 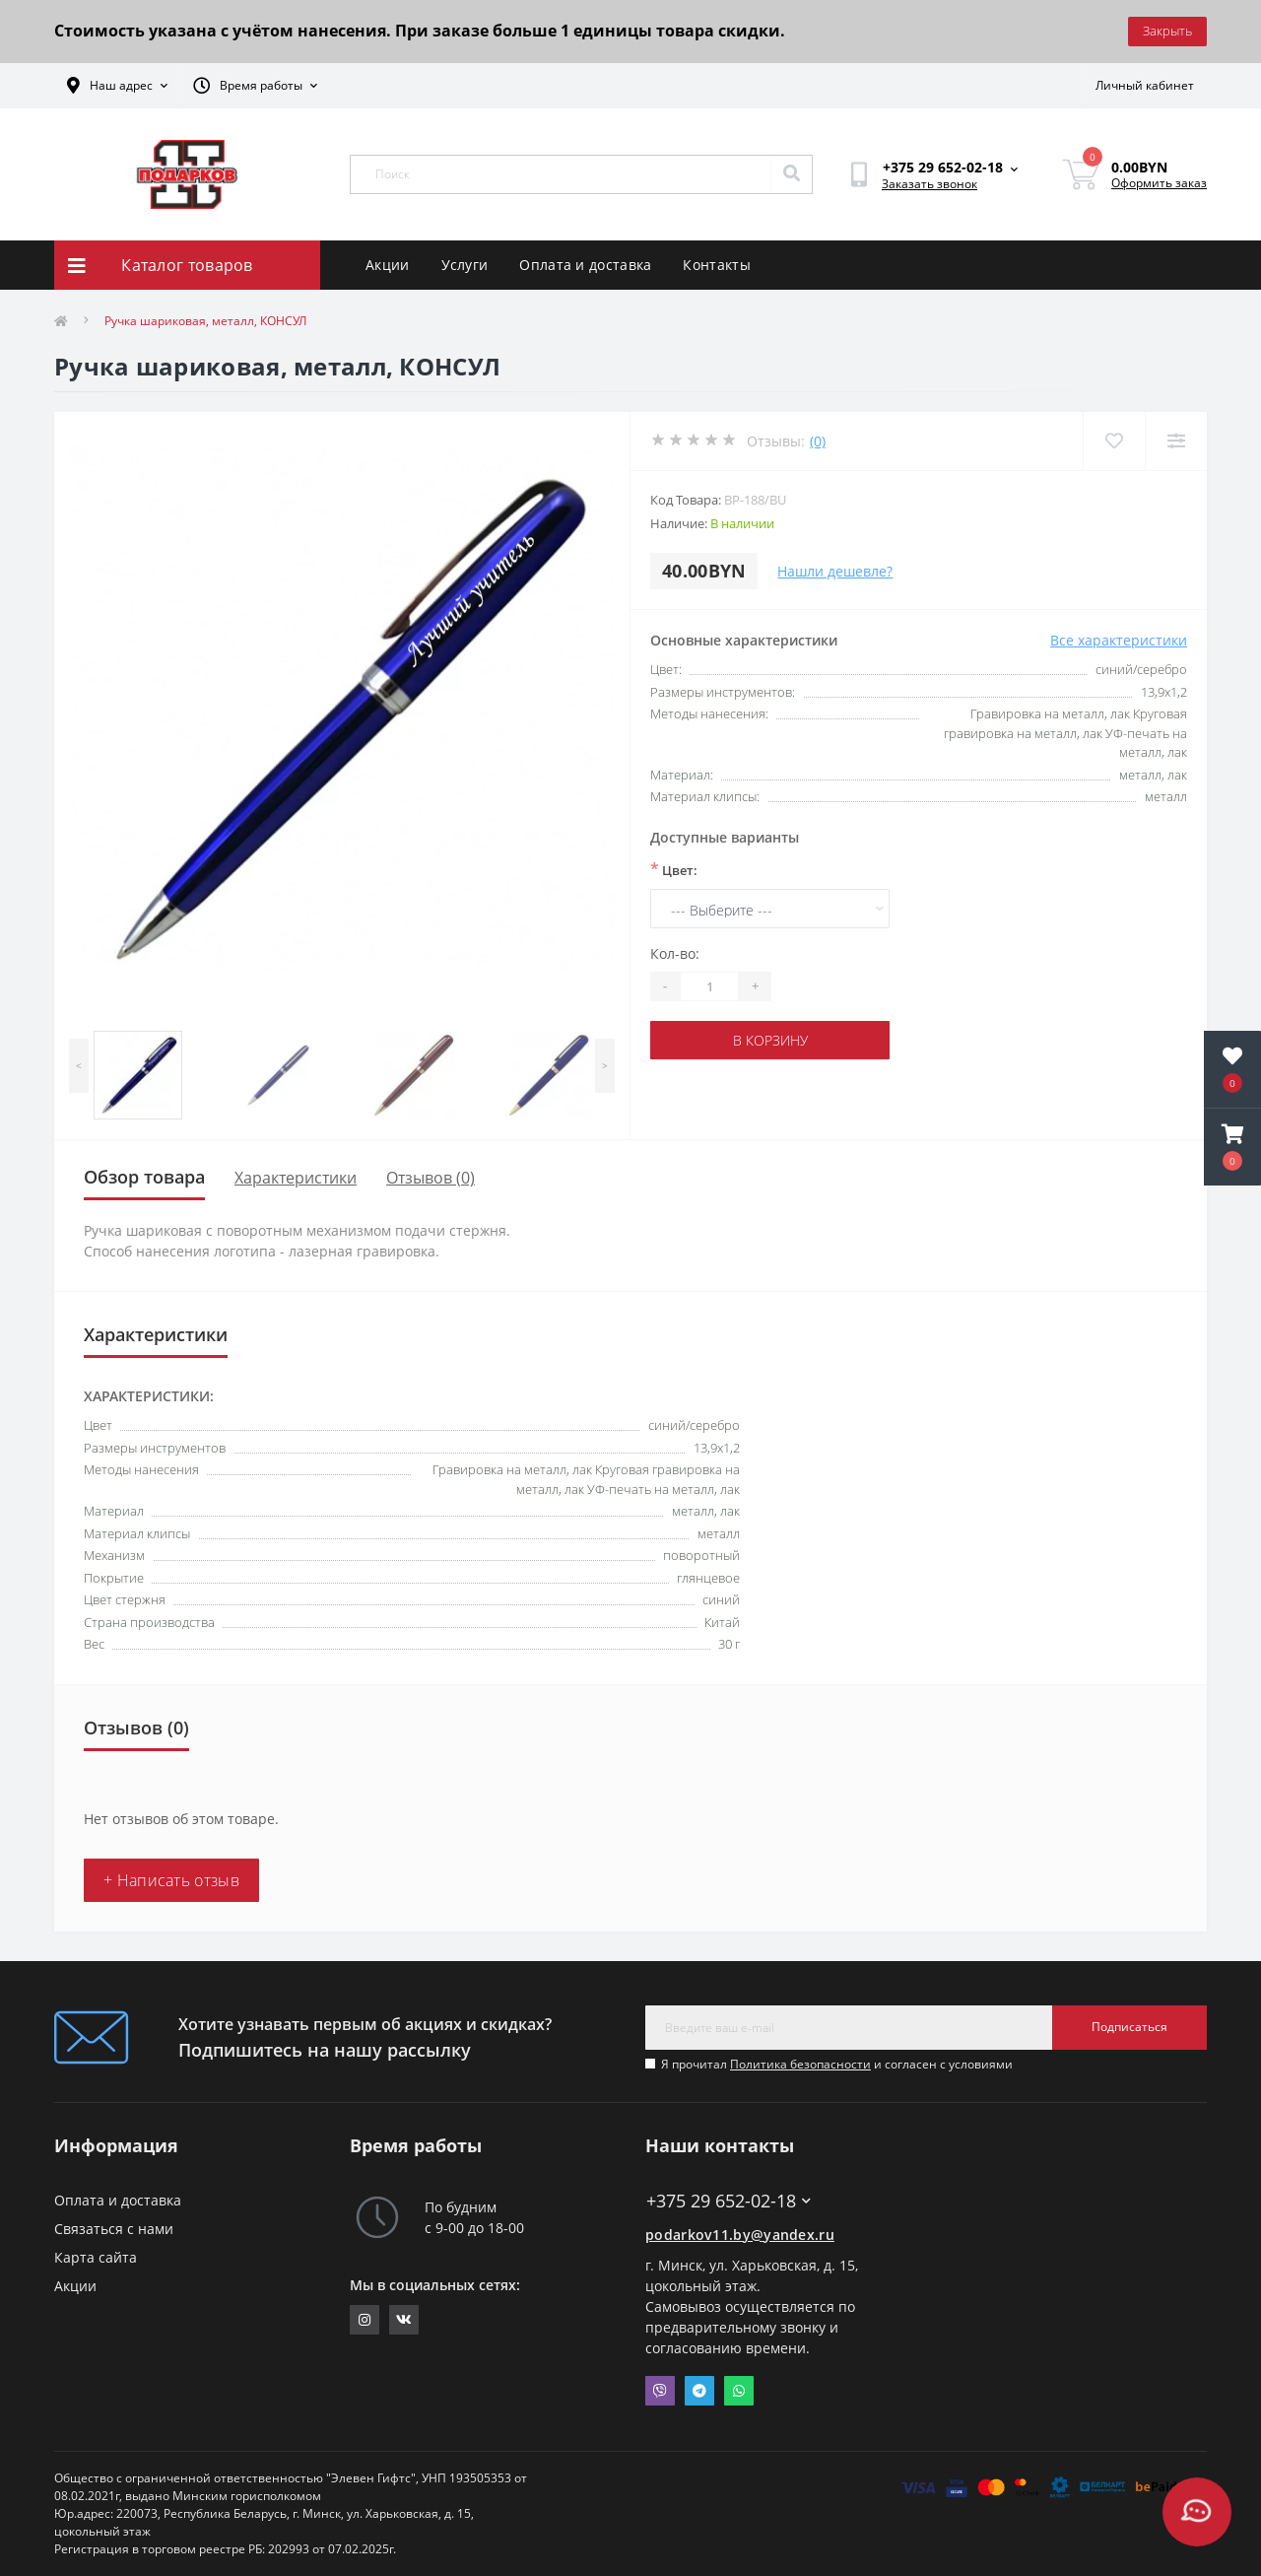 What do you see at coordinates (1159, 182) in the screenshot?
I see `Оформить заказ` at bounding box center [1159, 182].